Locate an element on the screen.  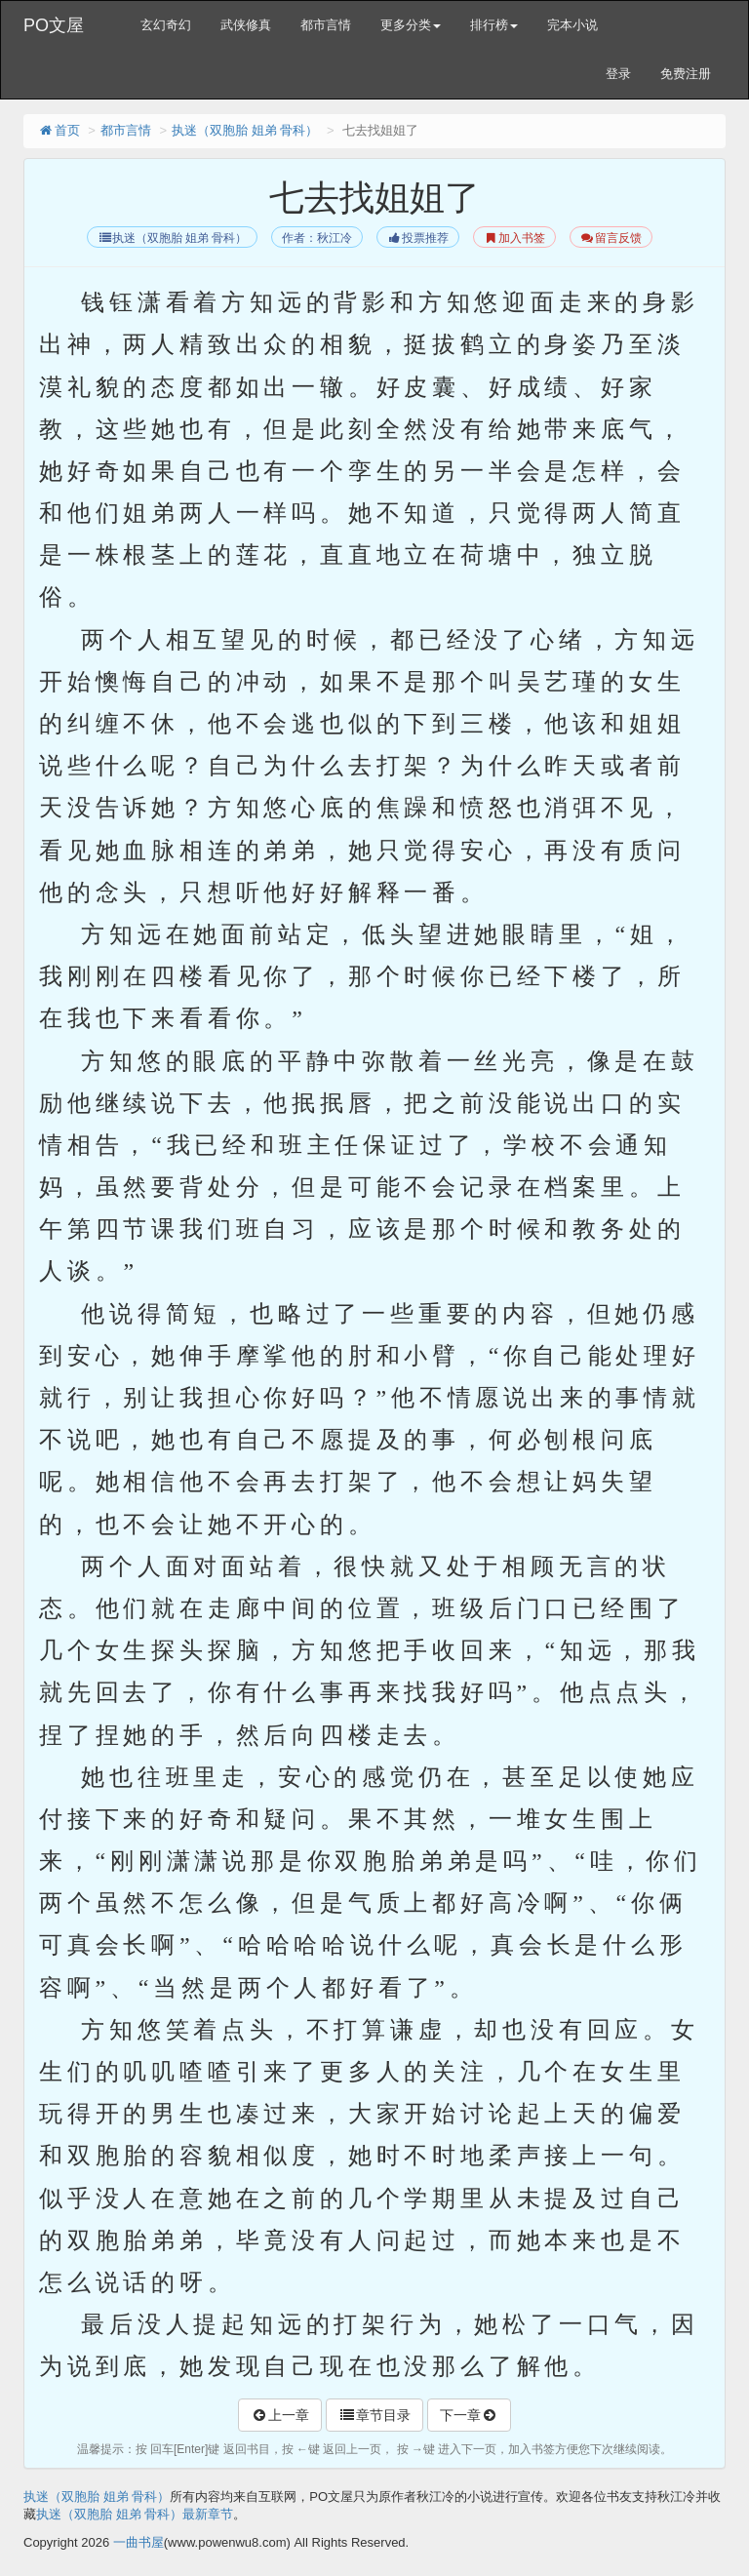
留言反馈 is located at coordinates (611, 238).